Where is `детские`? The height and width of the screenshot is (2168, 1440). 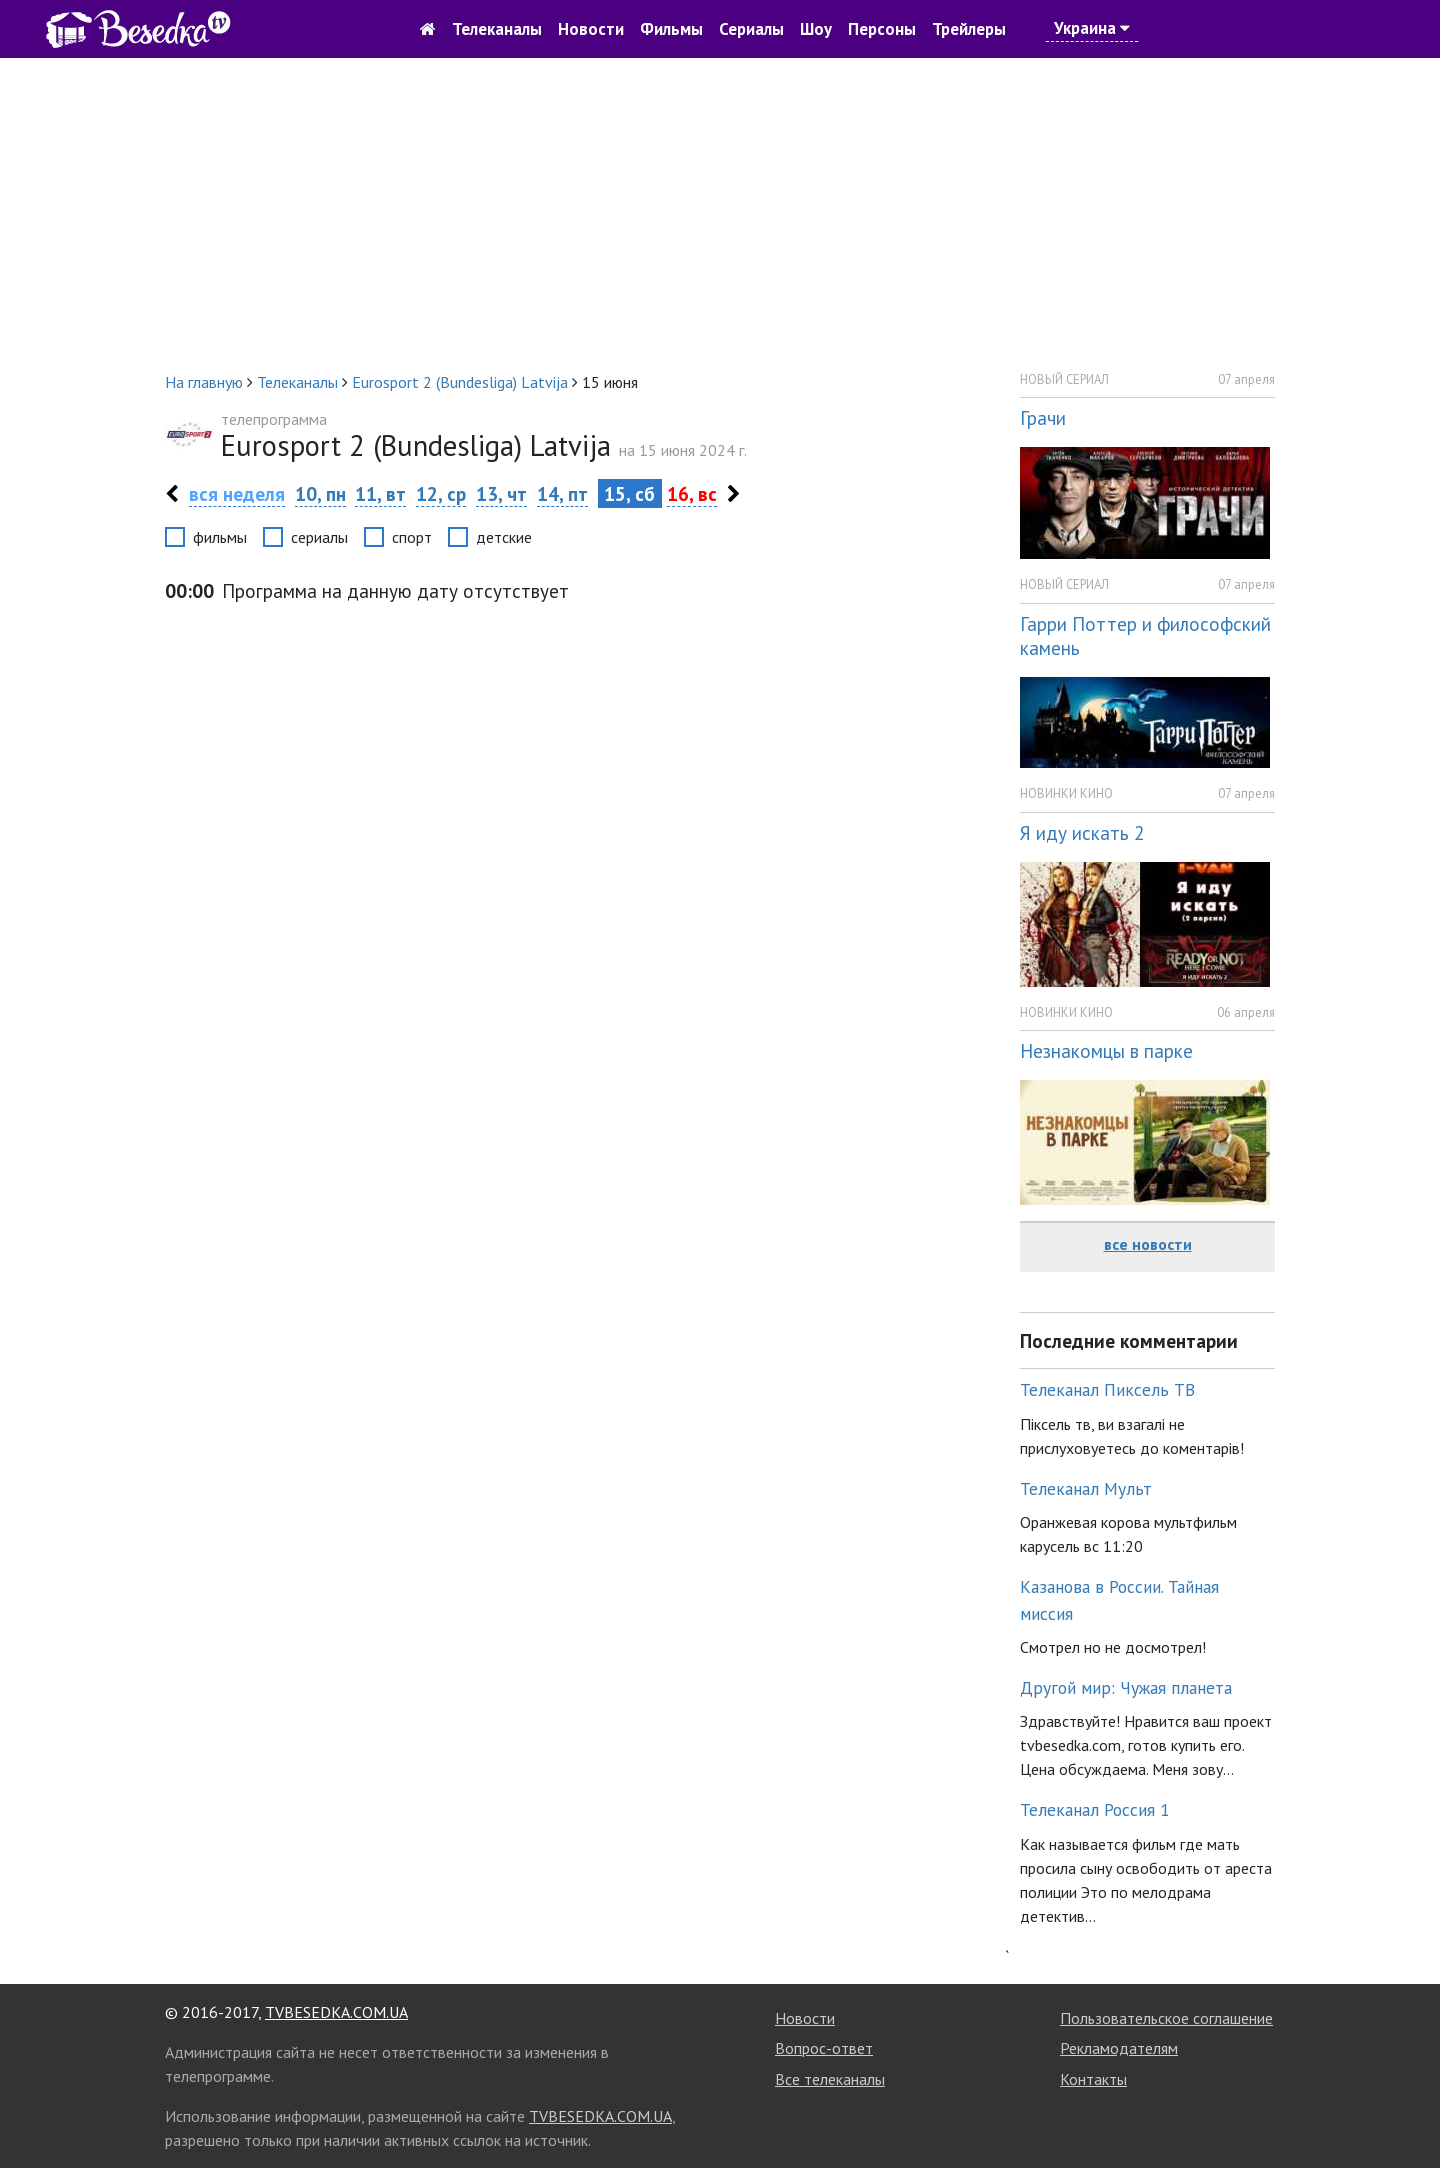
детские is located at coordinates (504, 537).